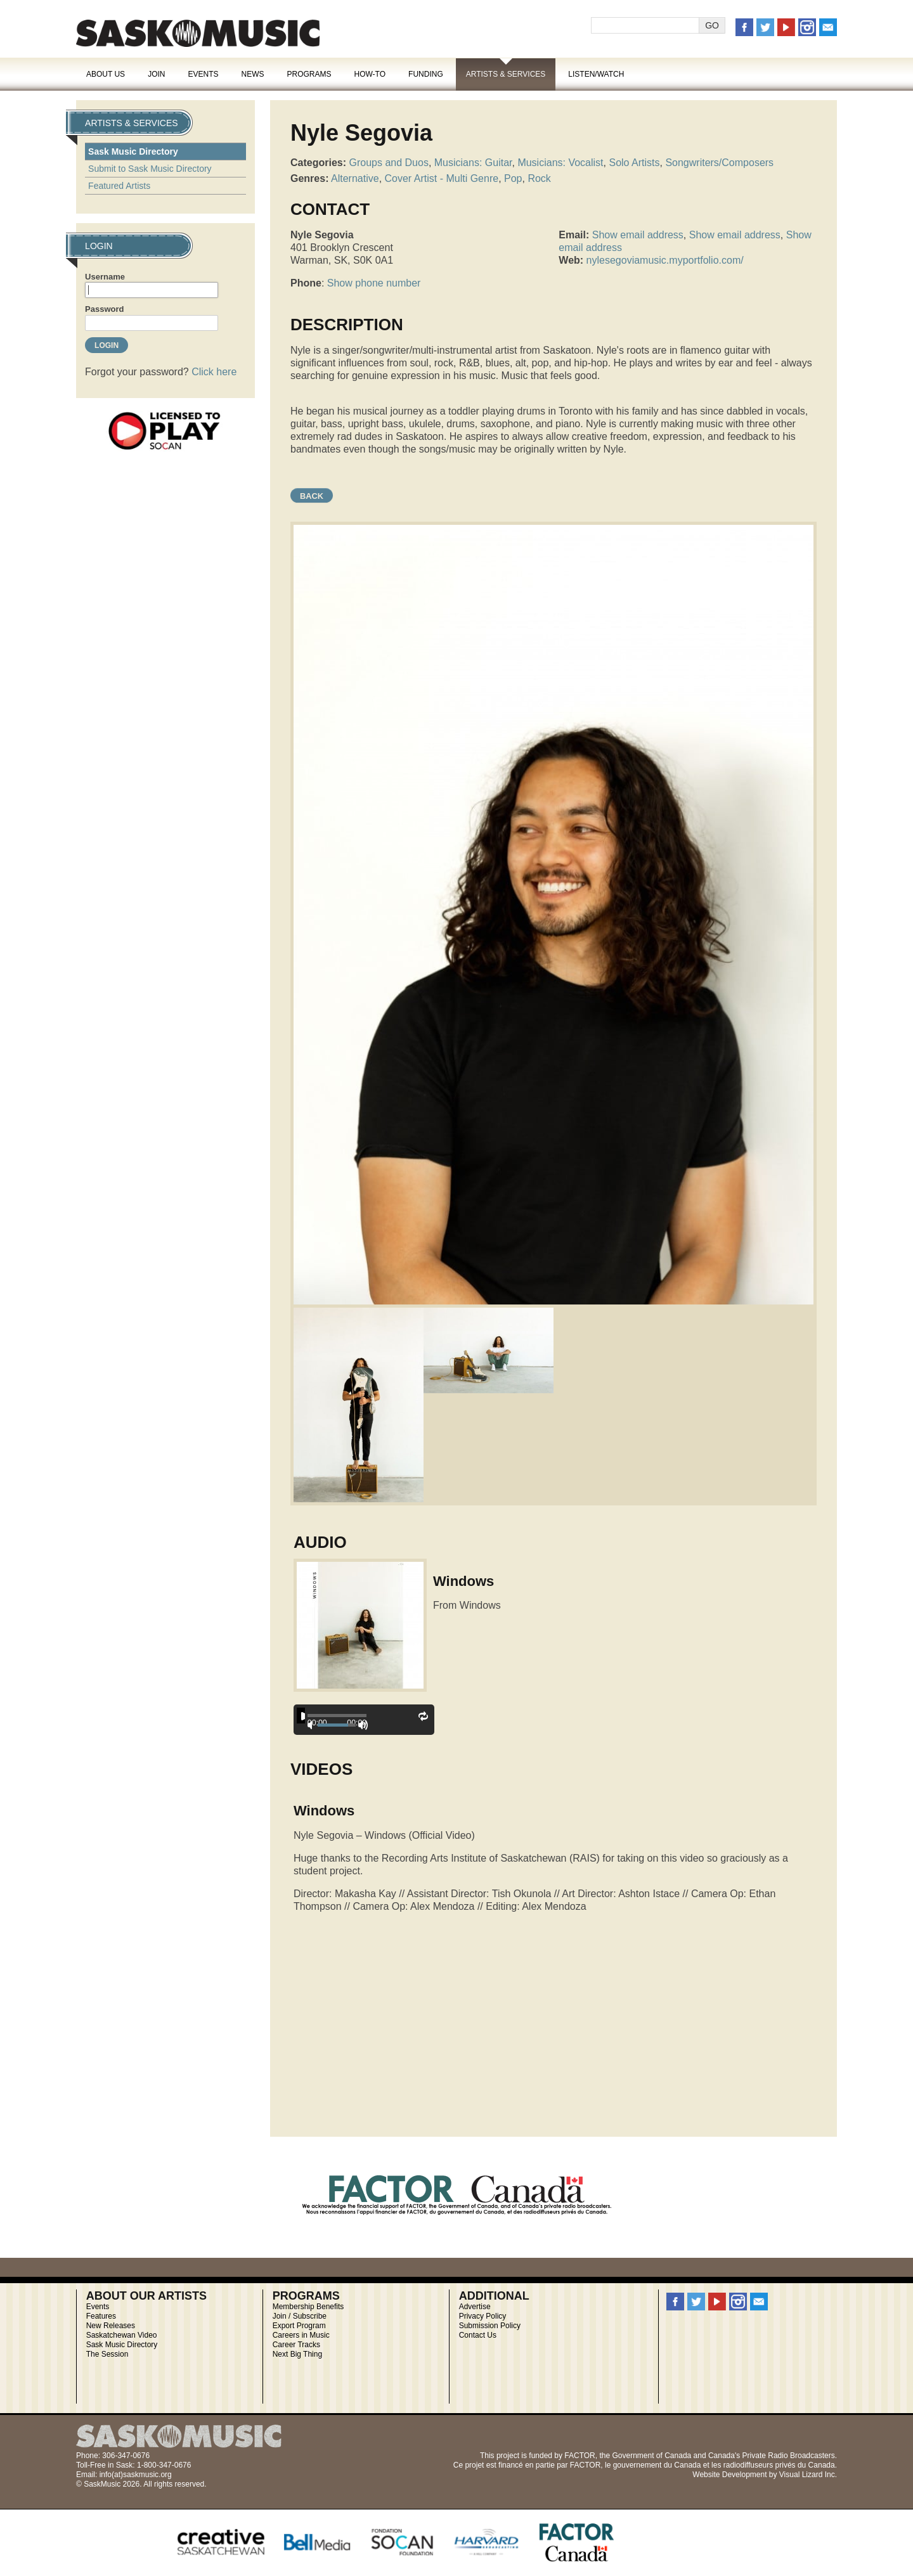 This screenshot has height=2576, width=913. I want to click on SaskMusic, so click(198, 33).